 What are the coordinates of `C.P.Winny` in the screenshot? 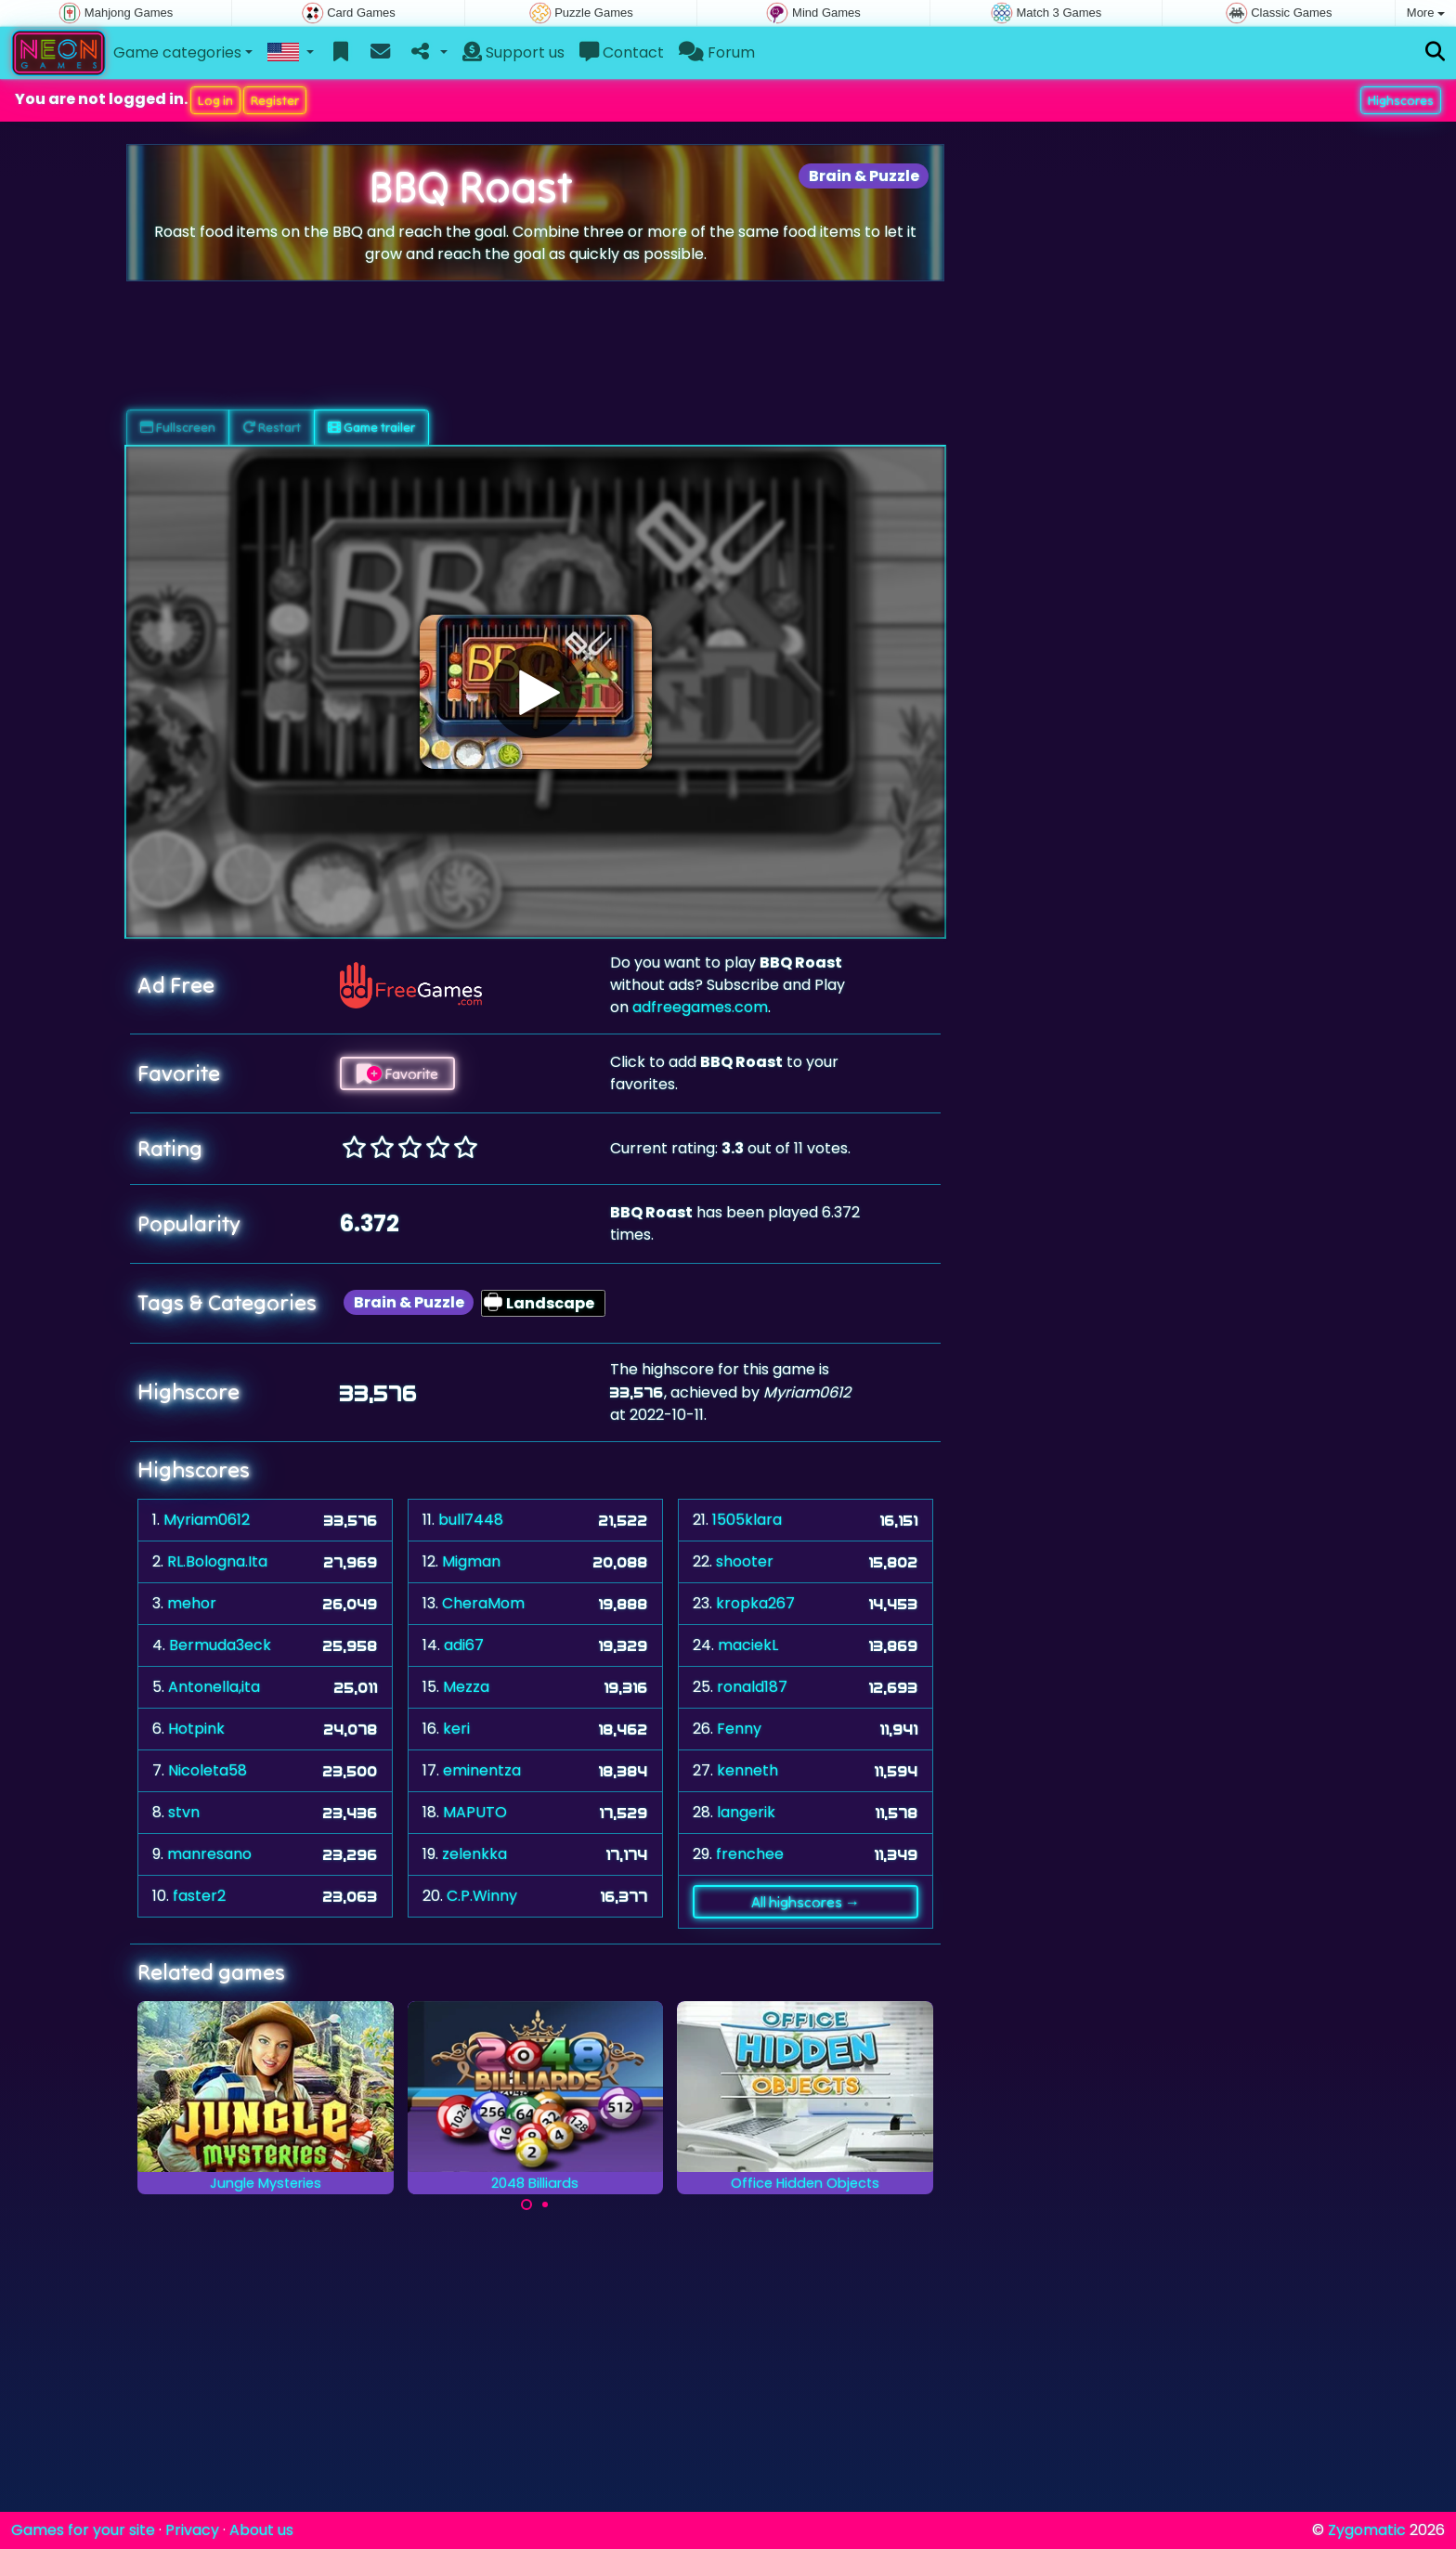 It's located at (482, 1895).